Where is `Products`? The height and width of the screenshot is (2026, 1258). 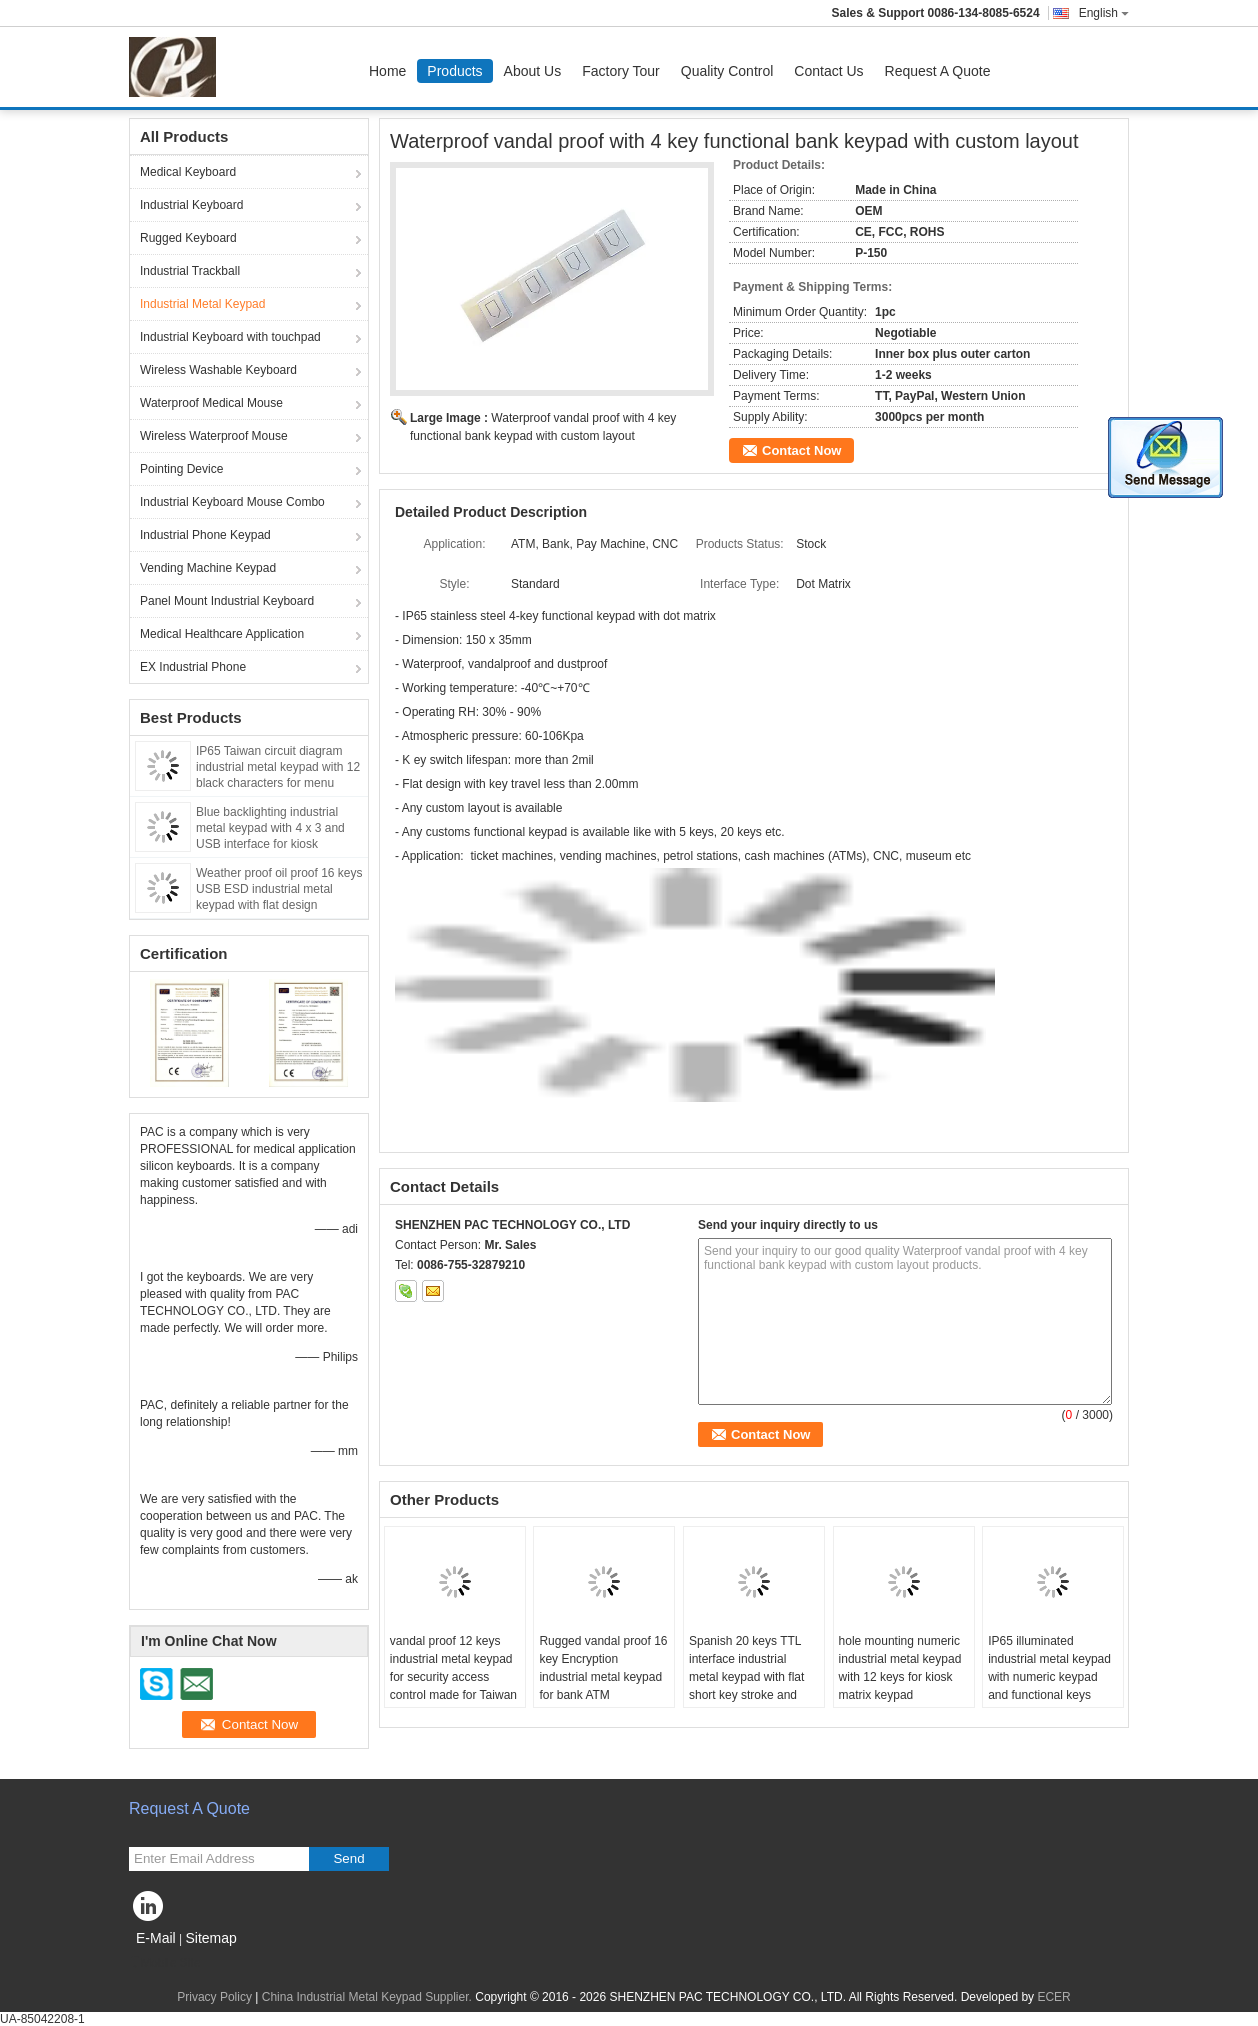
Products is located at coordinates (454, 71).